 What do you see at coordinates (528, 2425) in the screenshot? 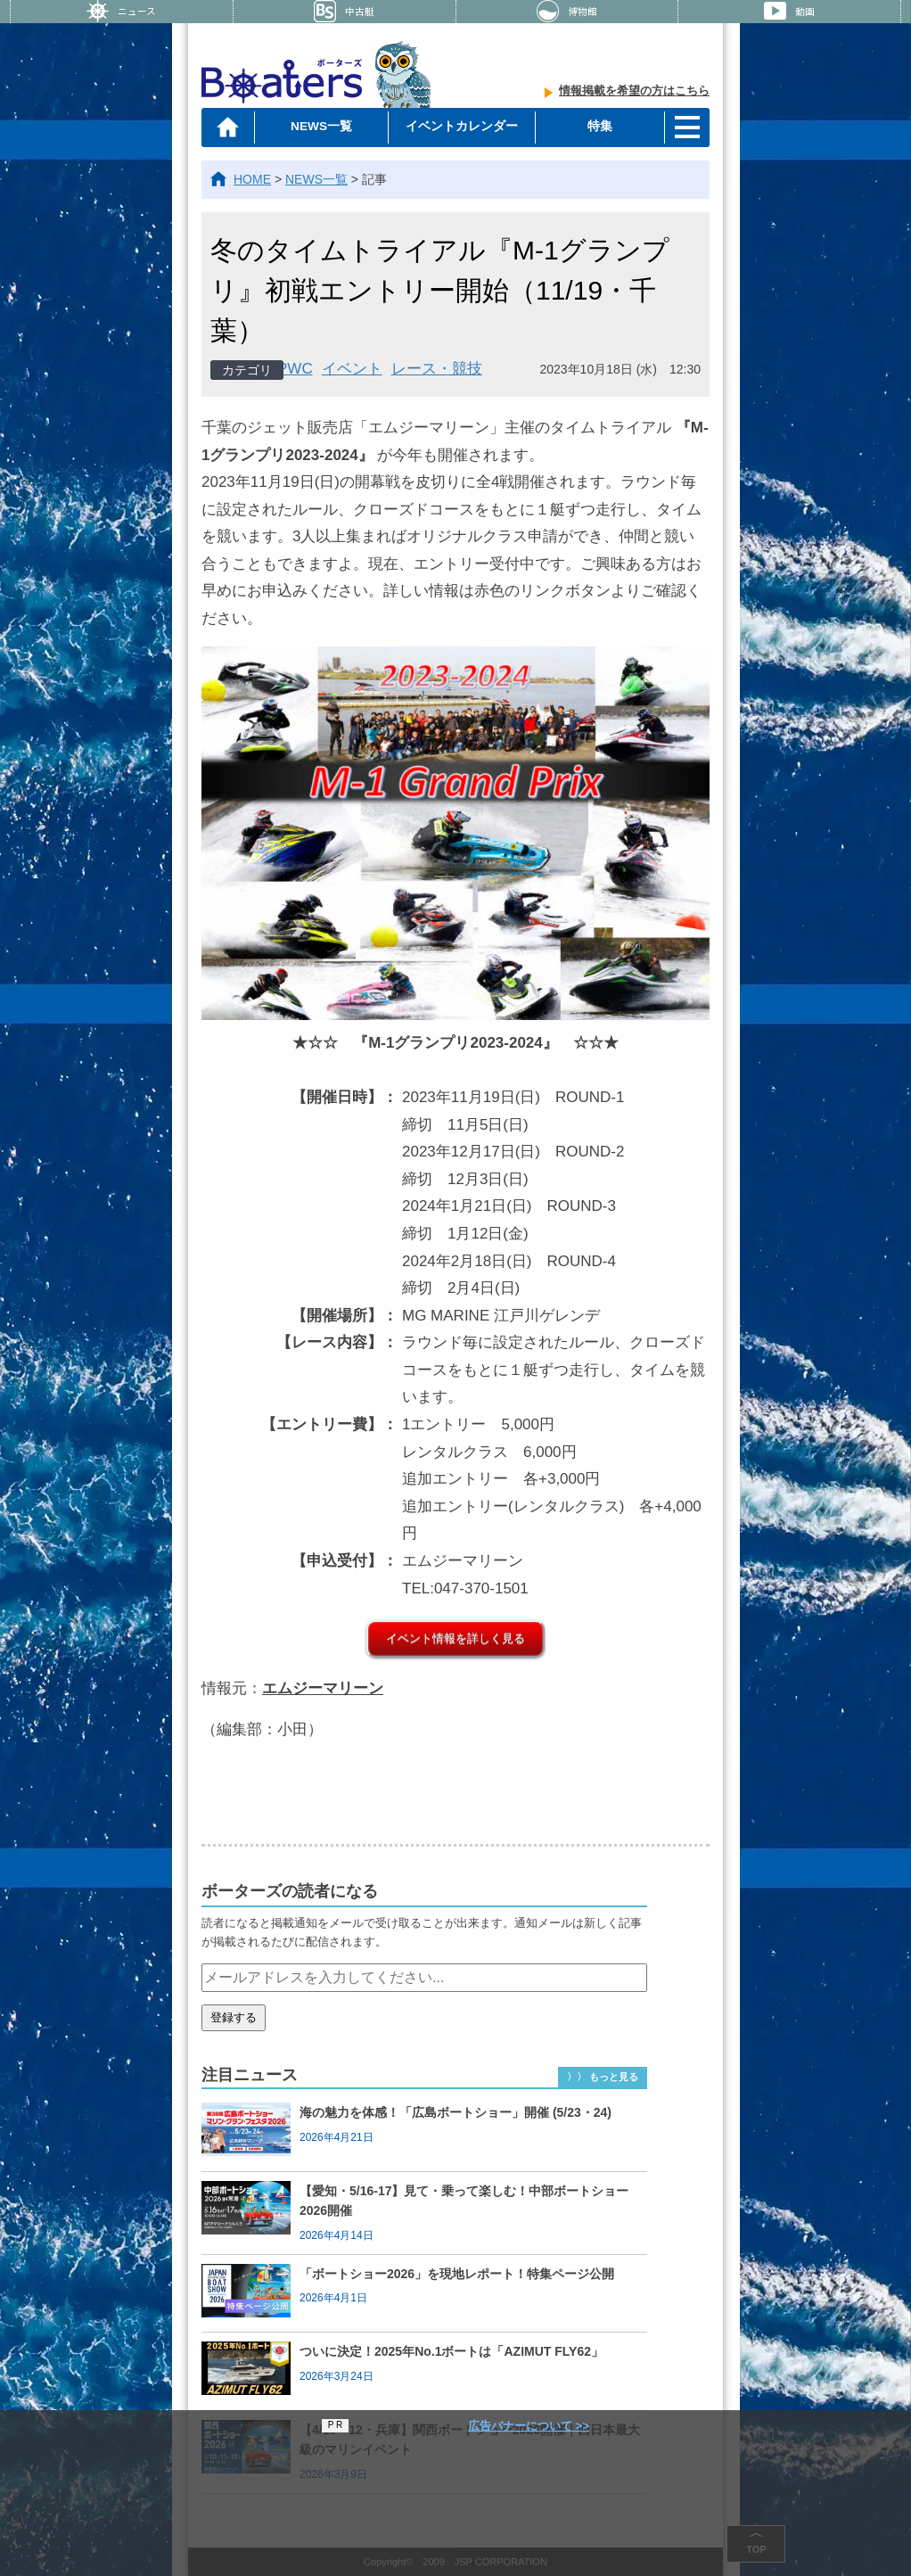
I see `広告バナーについて >>` at bounding box center [528, 2425].